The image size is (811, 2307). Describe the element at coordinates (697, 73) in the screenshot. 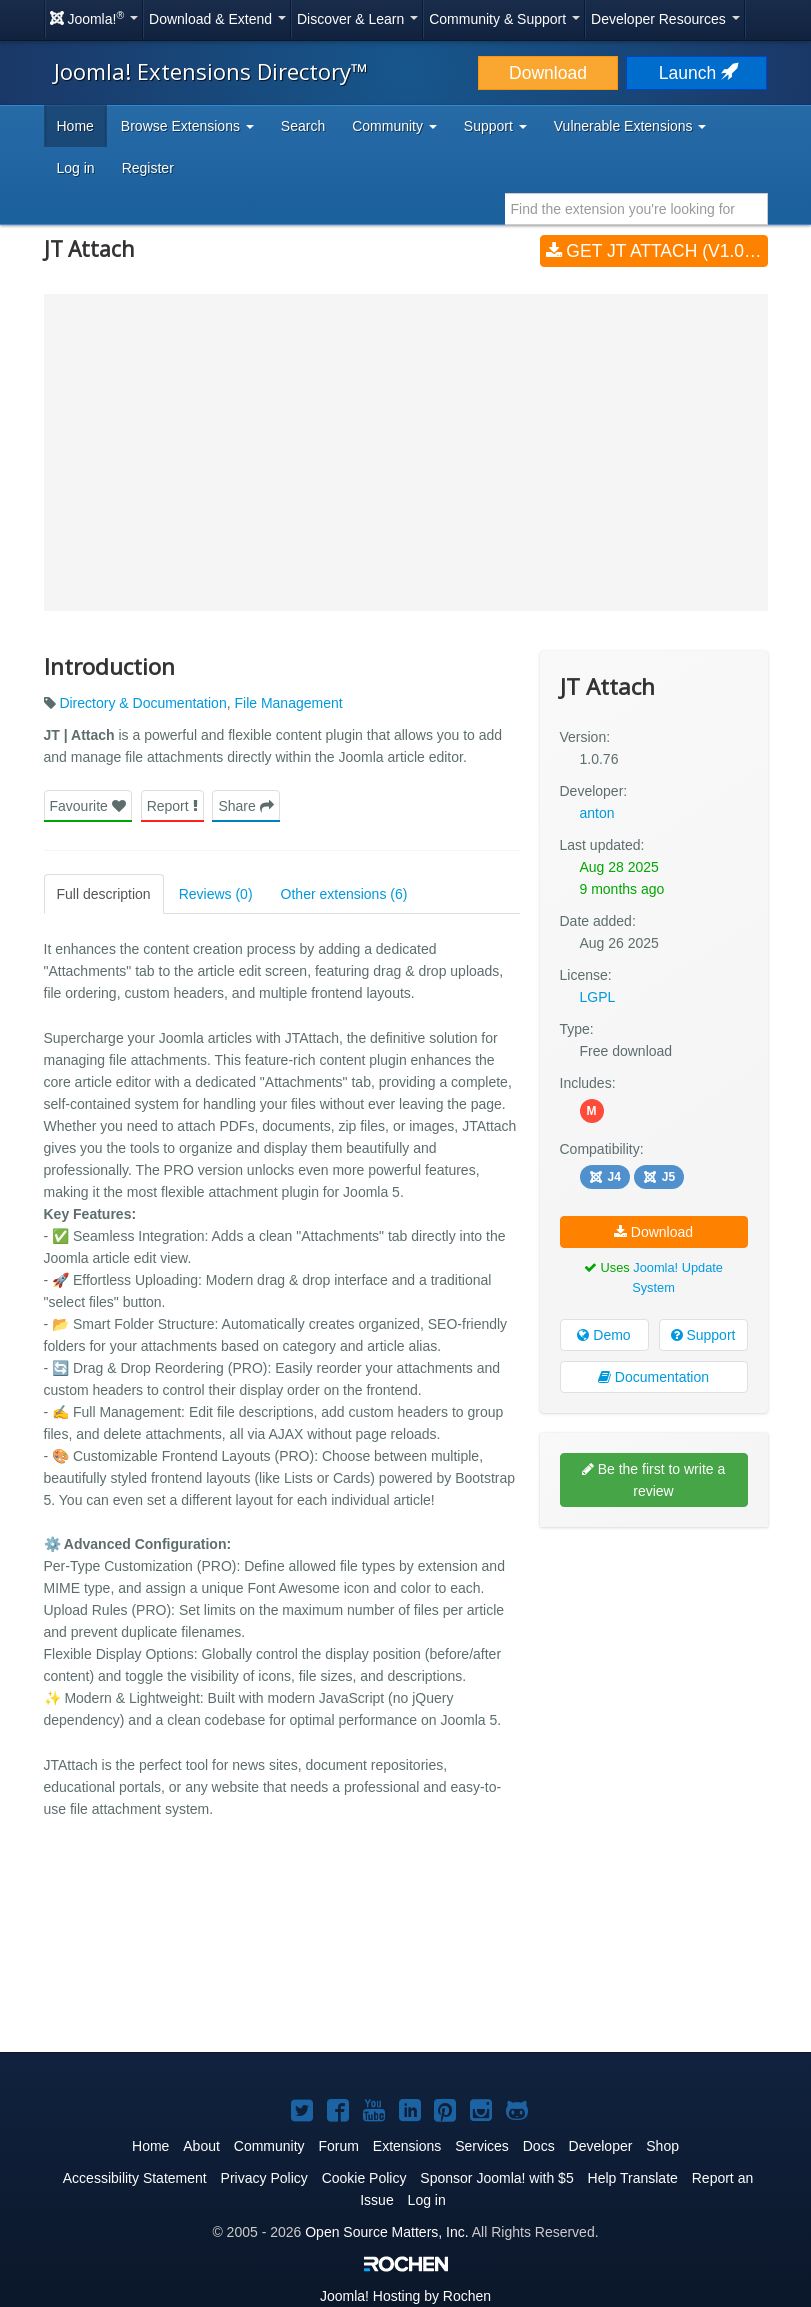

I see `Launch` at that location.